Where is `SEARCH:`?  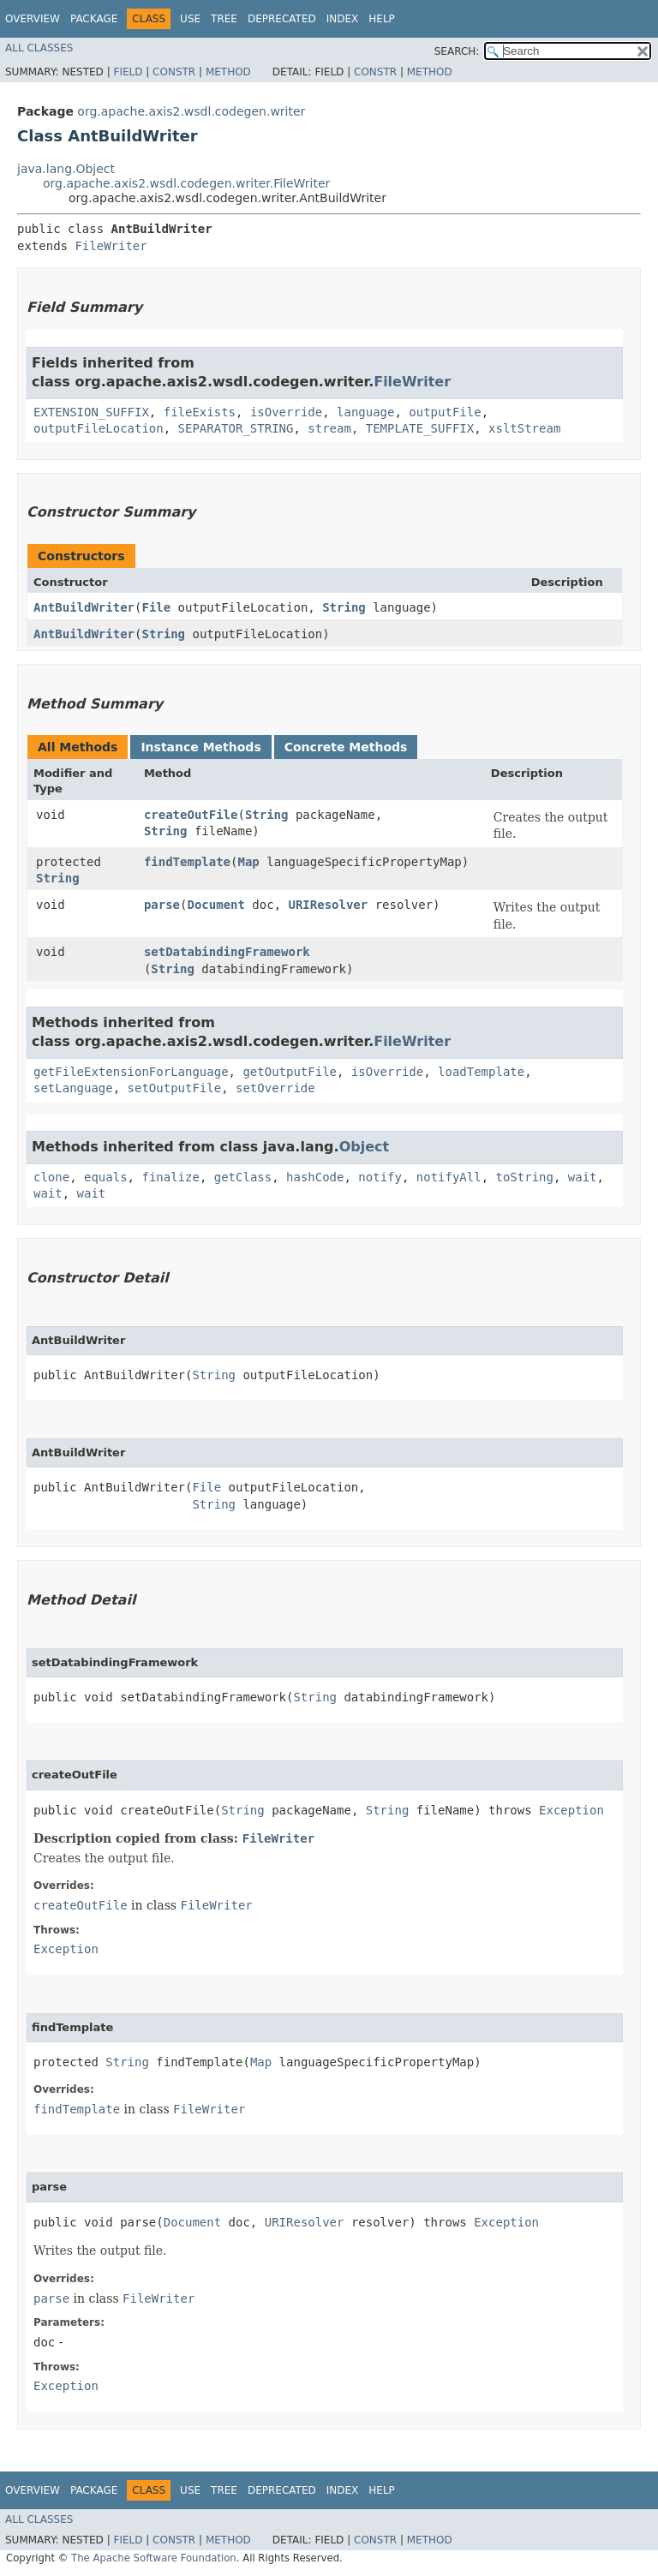
SEARCH: is located at coordinates (457, 51).